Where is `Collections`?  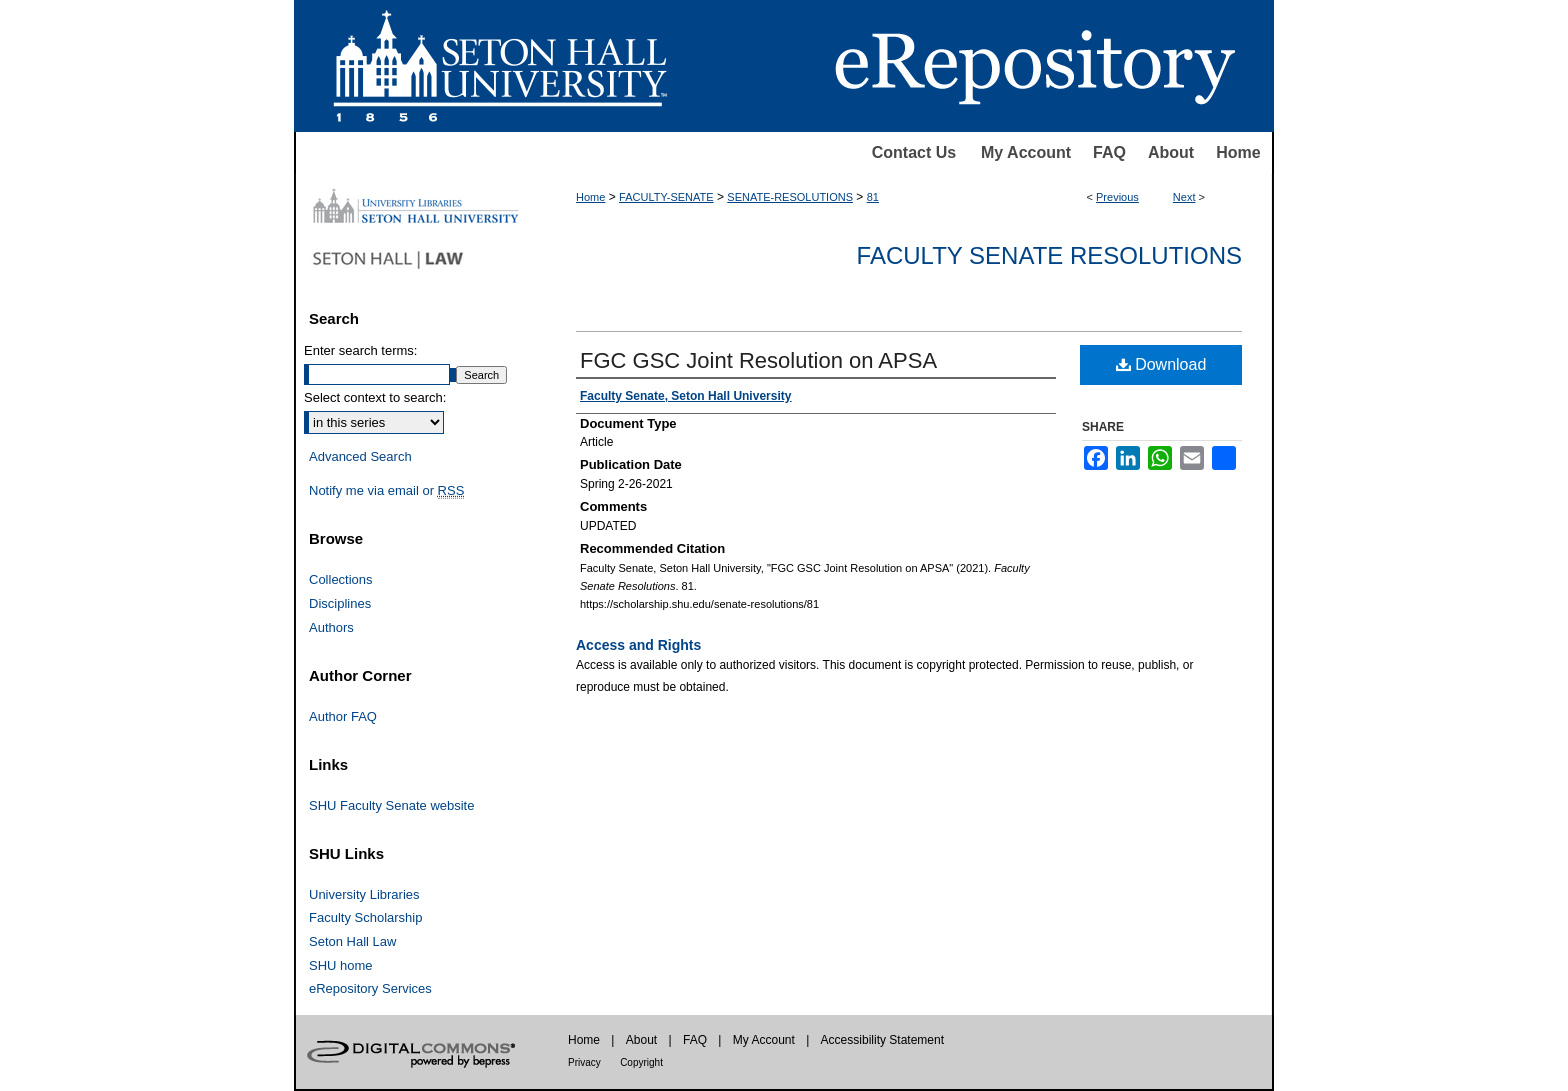
Collections is located at coordinates (341, 579).